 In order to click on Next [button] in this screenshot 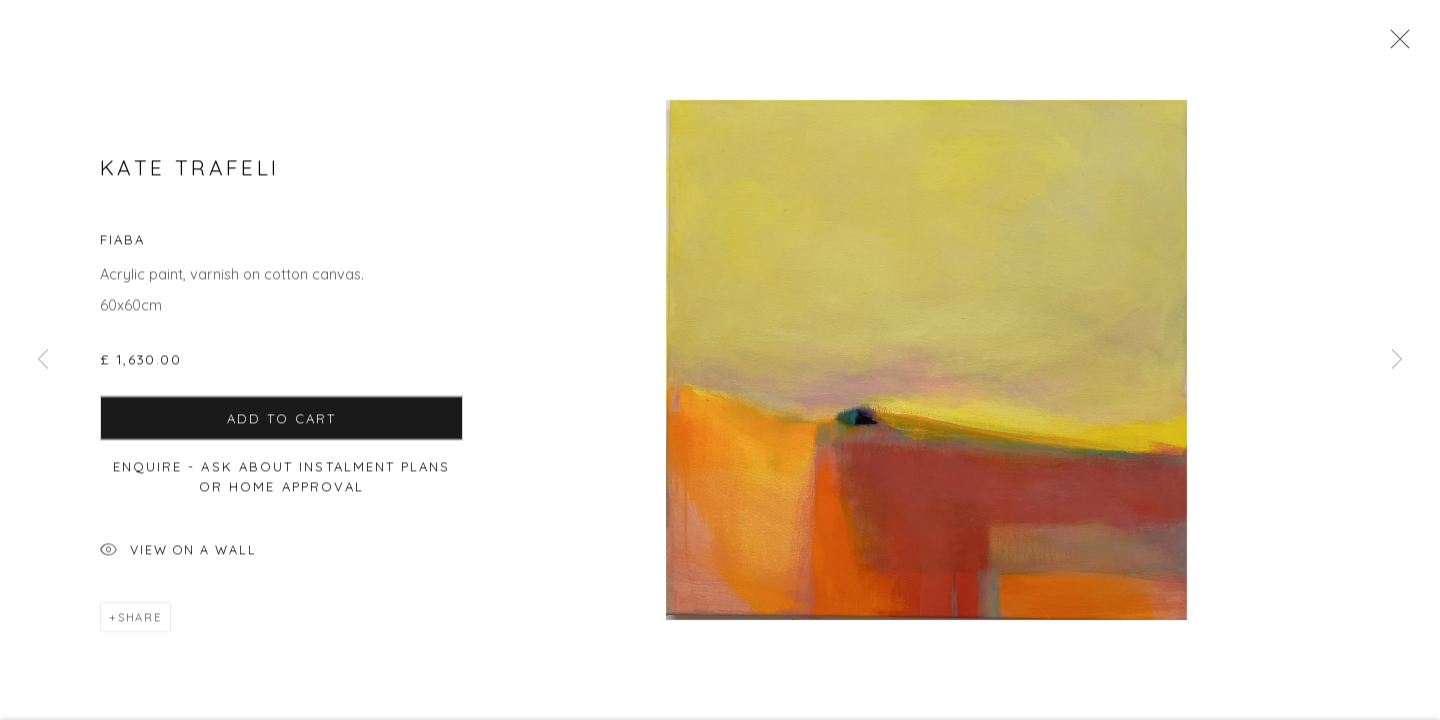, I will do `click(1397, 360)`.